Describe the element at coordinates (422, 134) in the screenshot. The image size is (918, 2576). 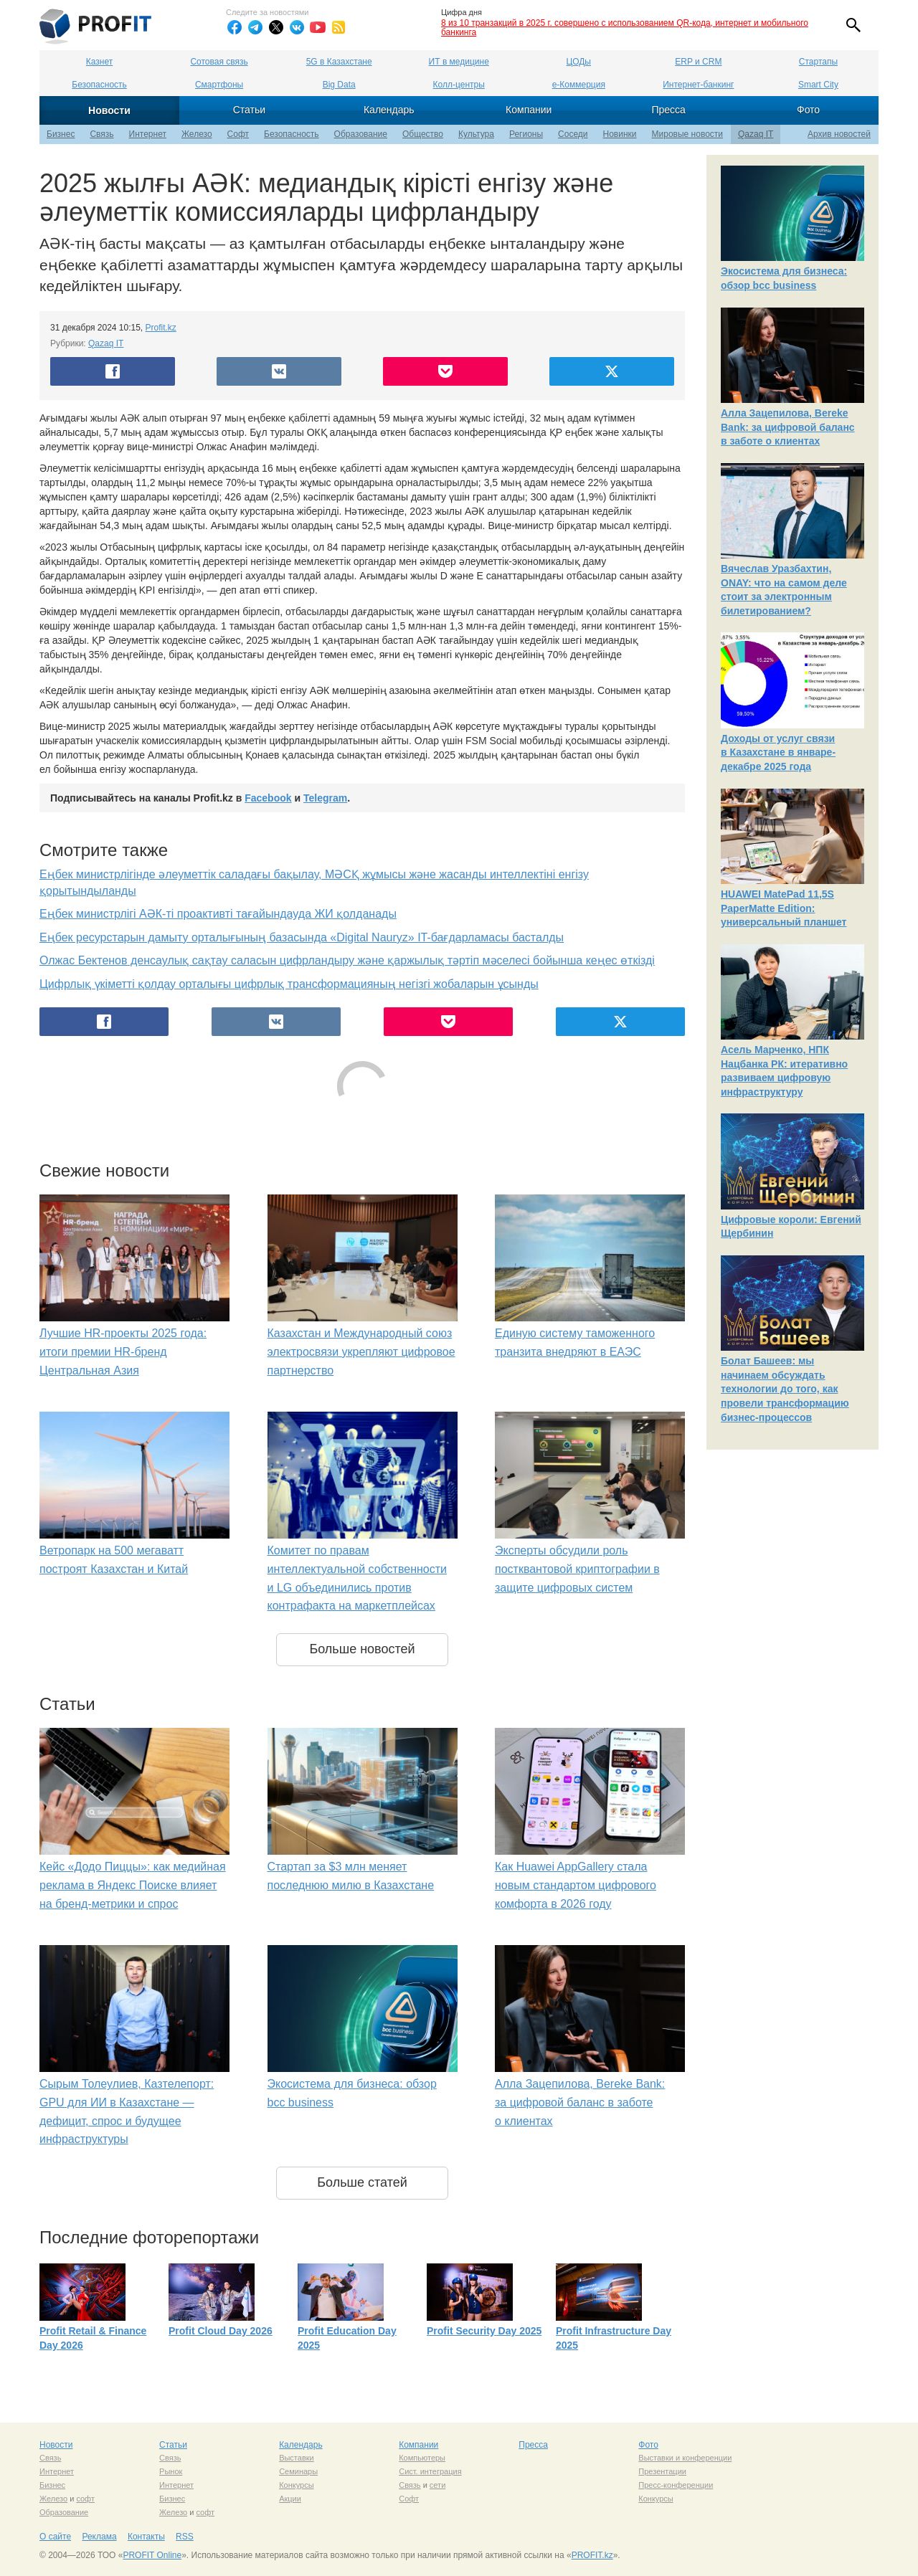
I see `Общество` at that location.